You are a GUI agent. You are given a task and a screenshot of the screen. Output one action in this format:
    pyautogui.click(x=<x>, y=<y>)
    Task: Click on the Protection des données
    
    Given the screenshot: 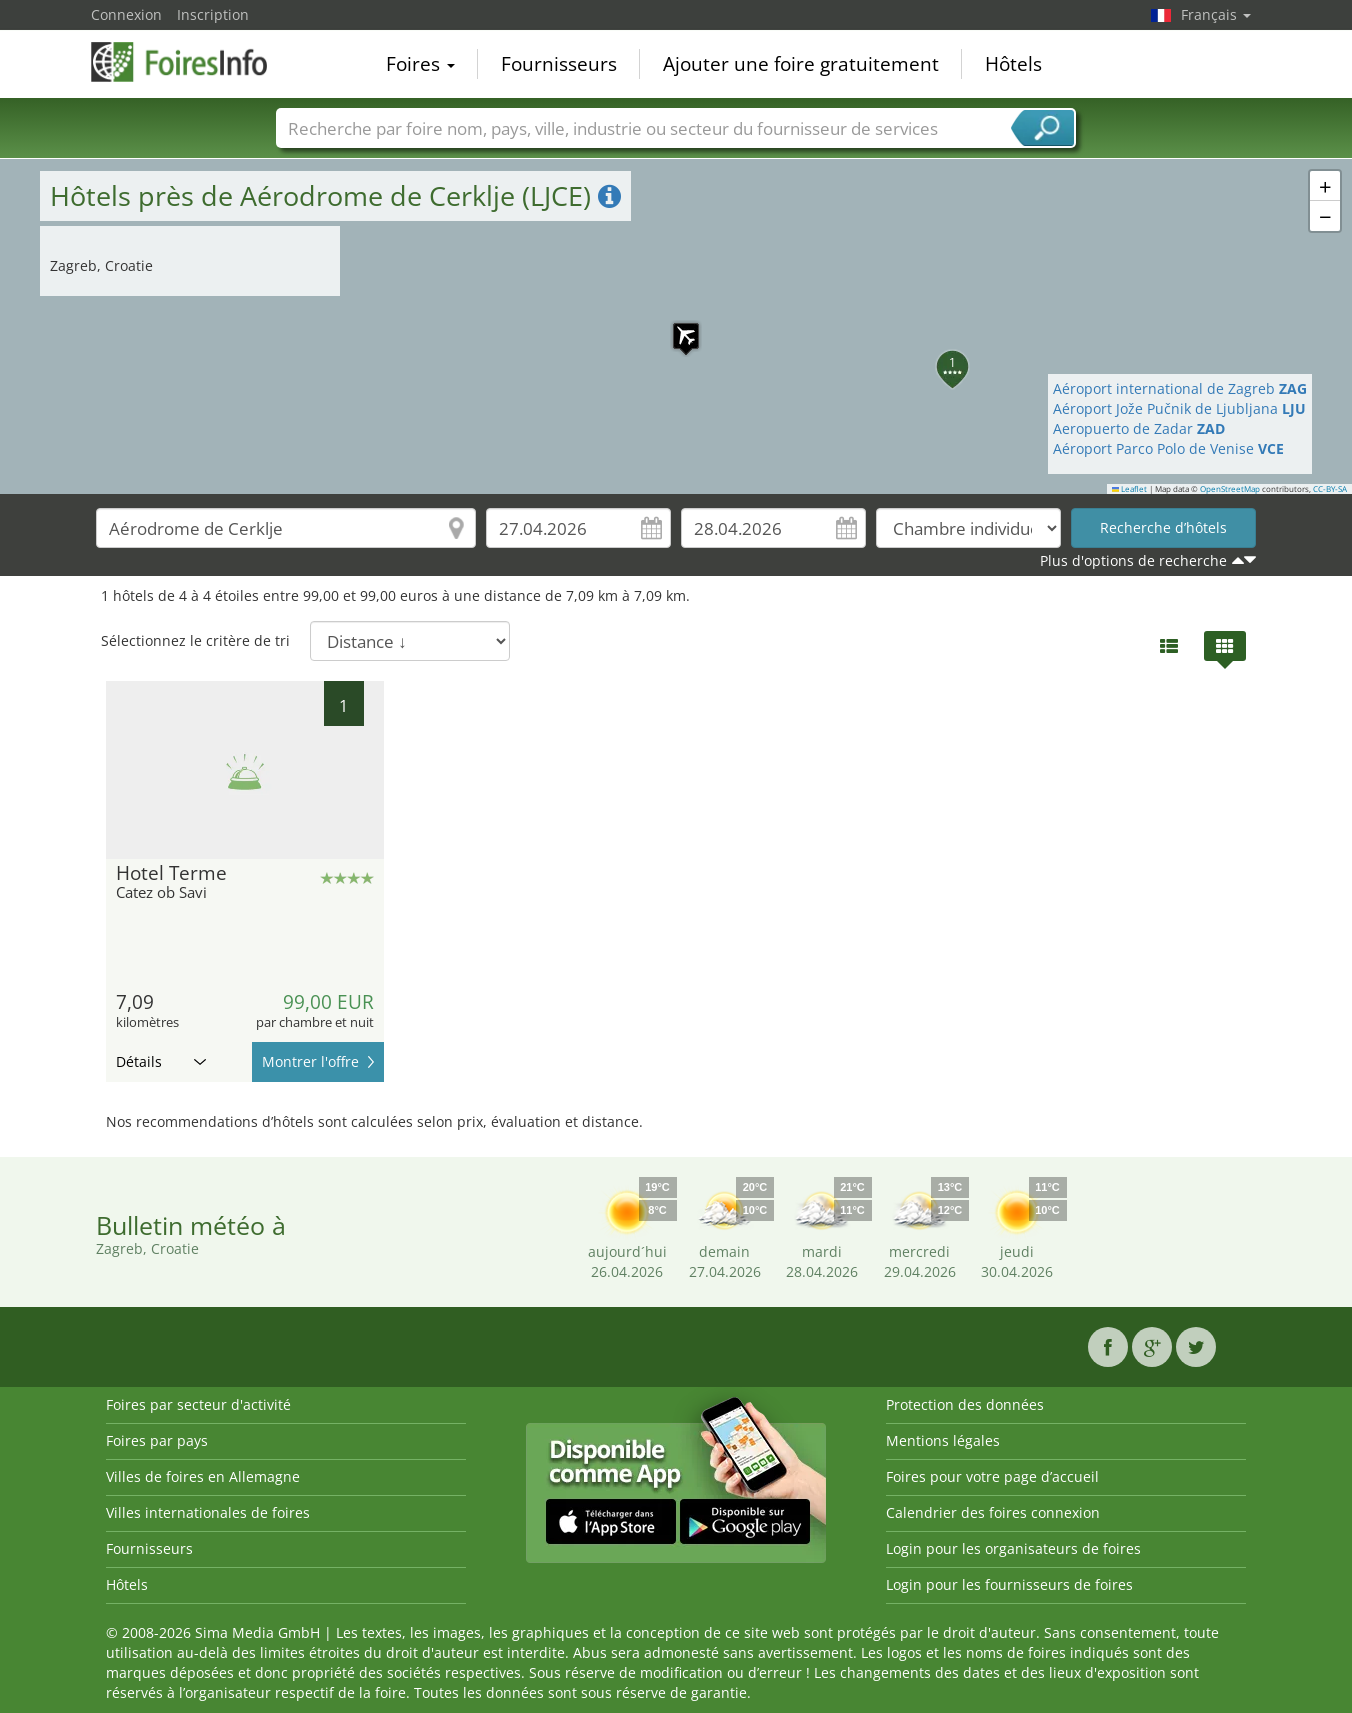 What is the action you would take?
    pyautogui.click(x=965, y=1404)
    